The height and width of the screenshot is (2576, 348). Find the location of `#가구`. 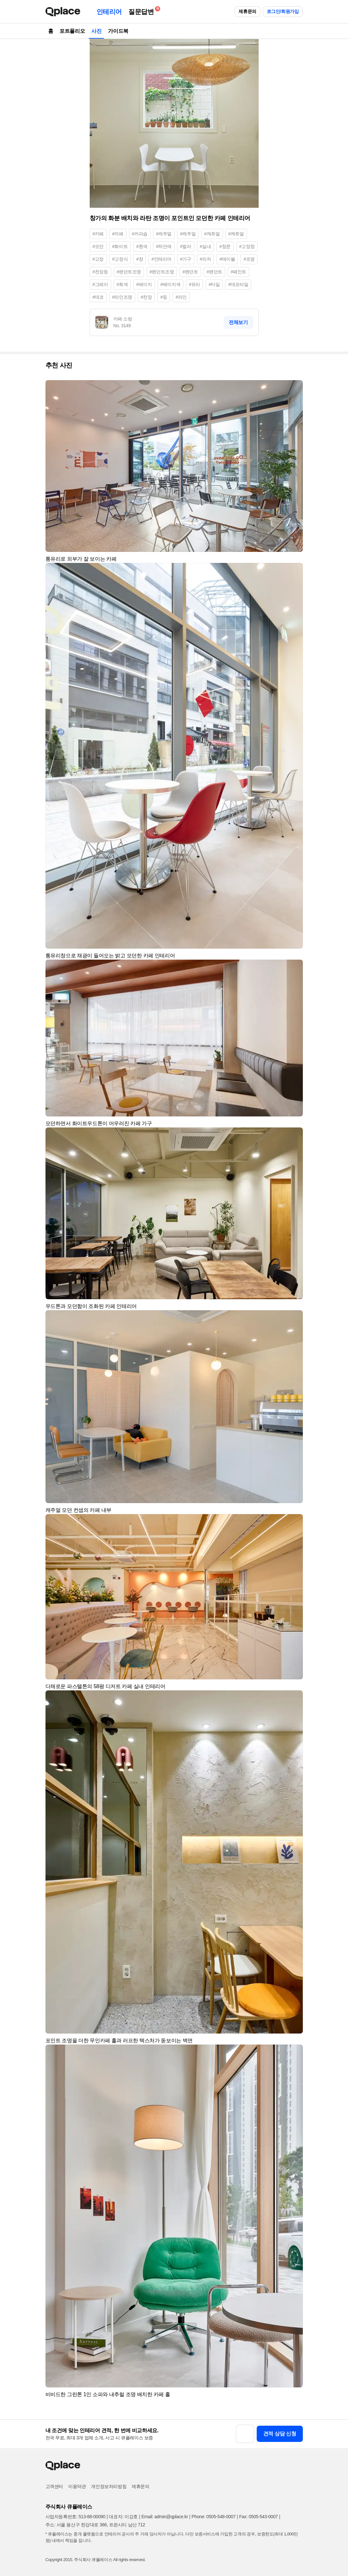

#가구 is located at coordinates (185, 259).